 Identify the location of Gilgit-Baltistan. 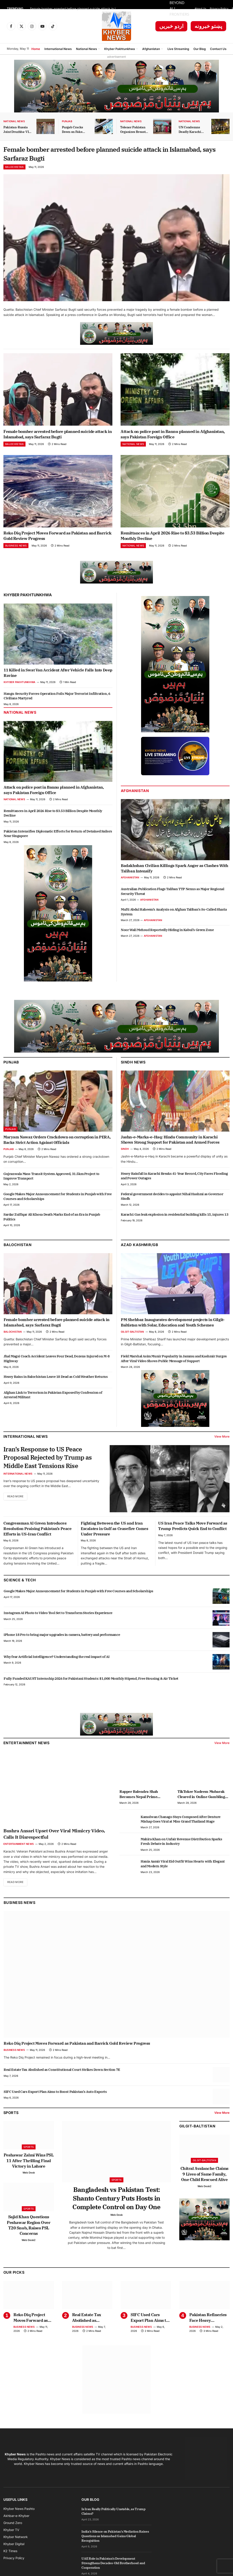
(132, 1333).